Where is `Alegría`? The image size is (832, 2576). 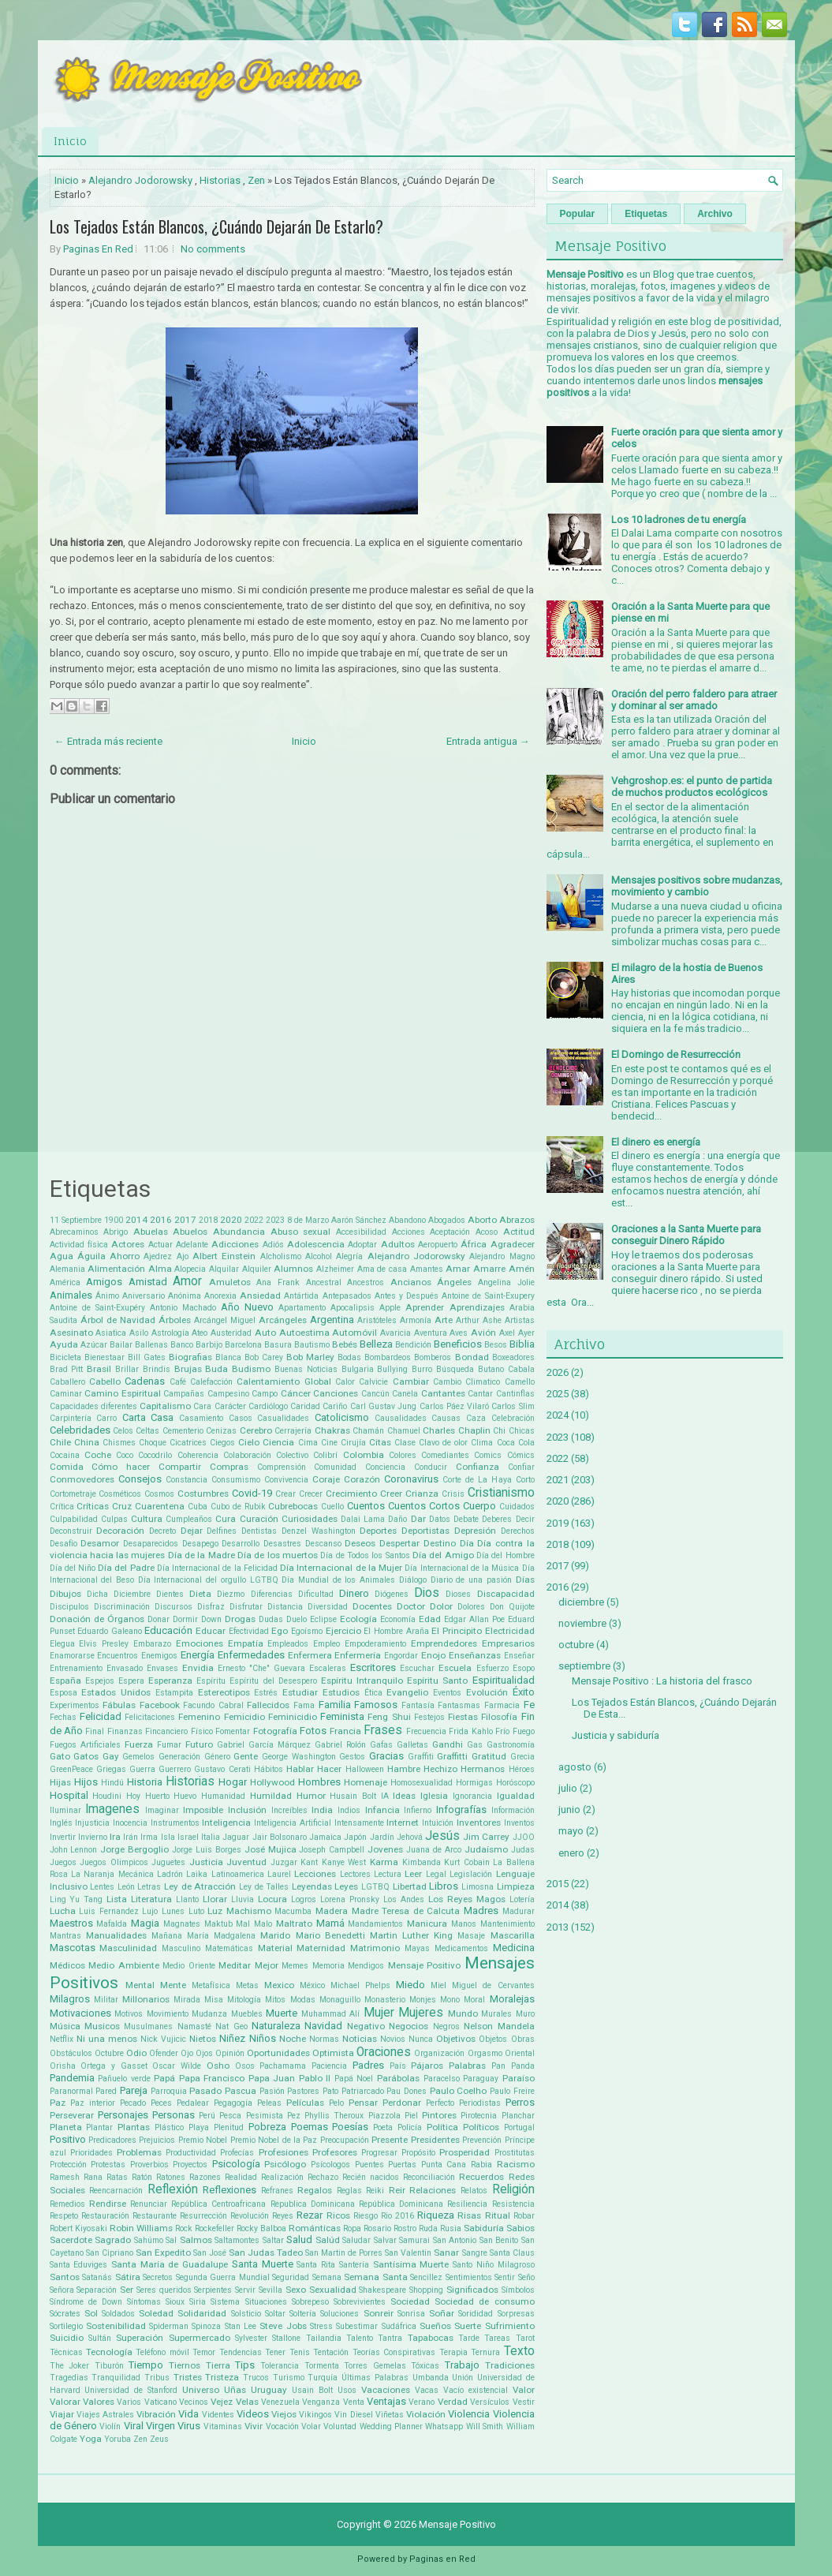
Alegría is located at coordinates (349, 1256).